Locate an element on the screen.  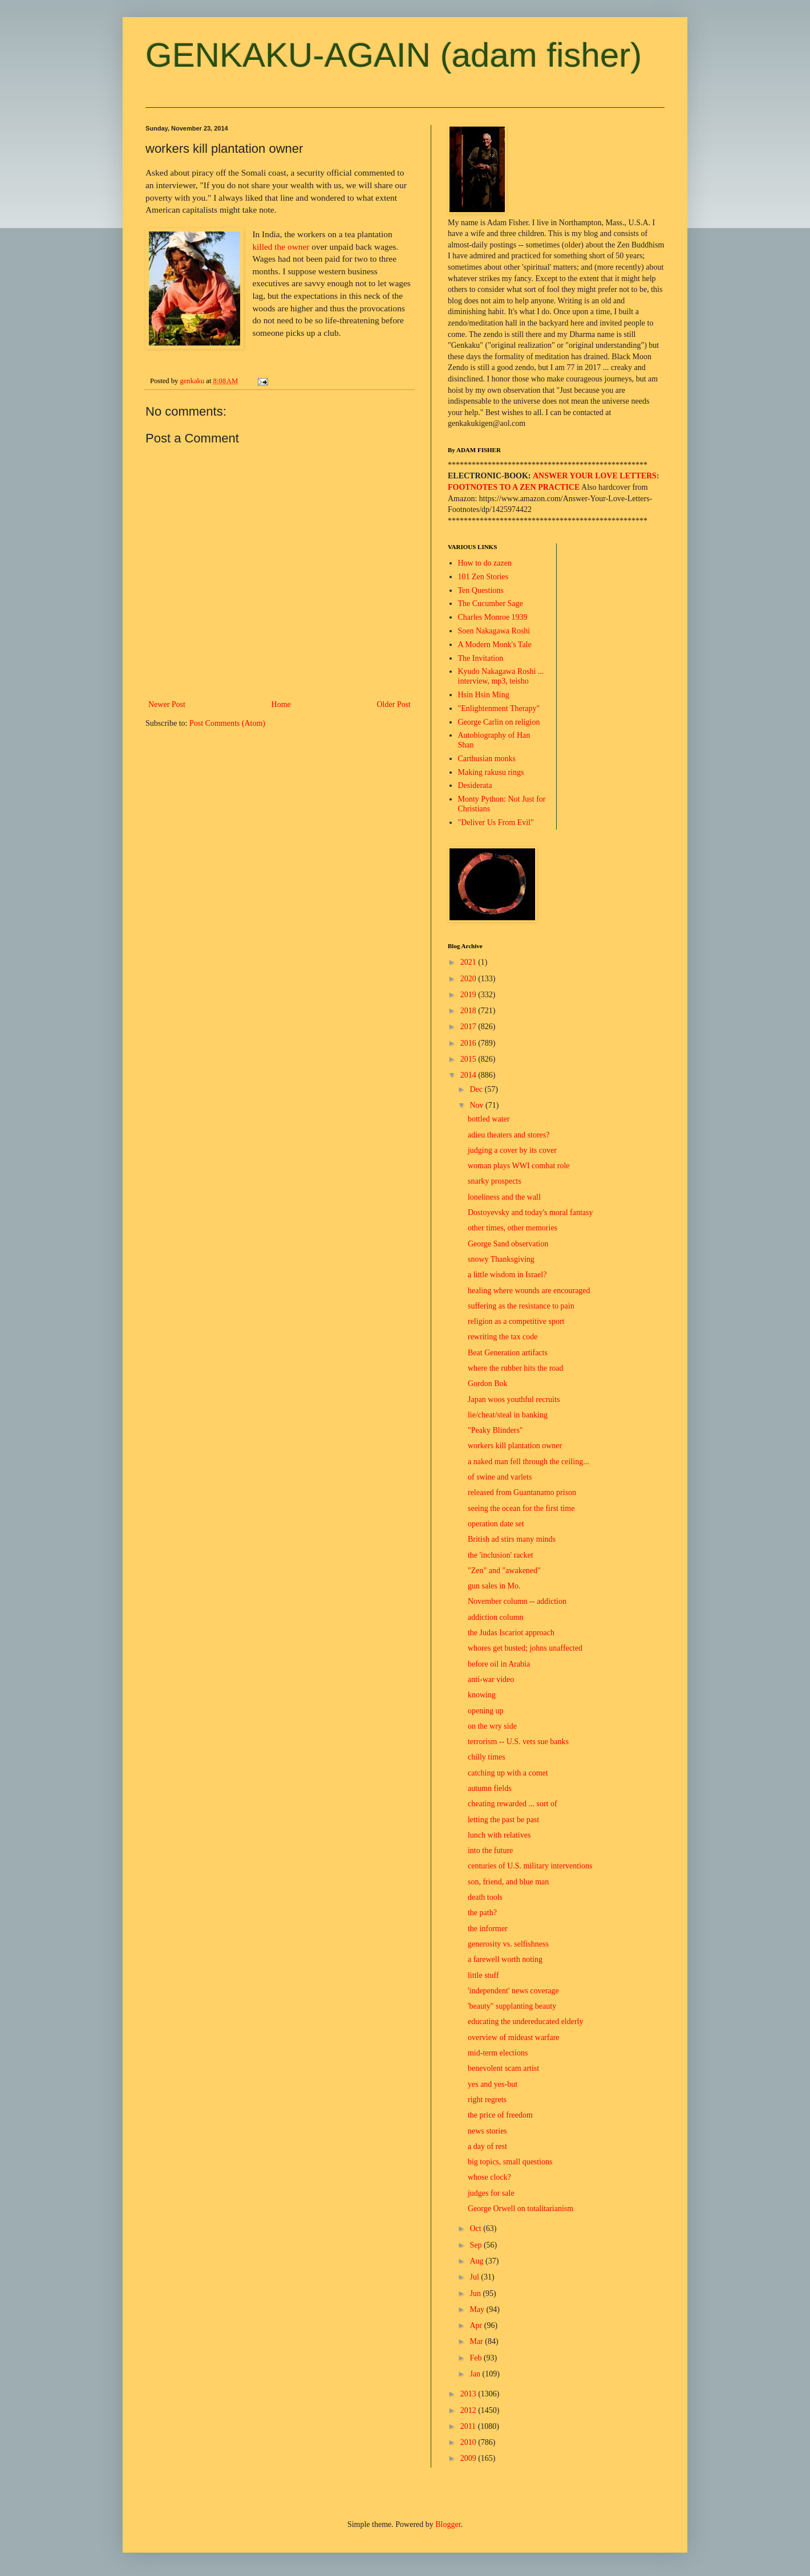
Soen Nakagawa Roshi is located at coordinates (494, 631).